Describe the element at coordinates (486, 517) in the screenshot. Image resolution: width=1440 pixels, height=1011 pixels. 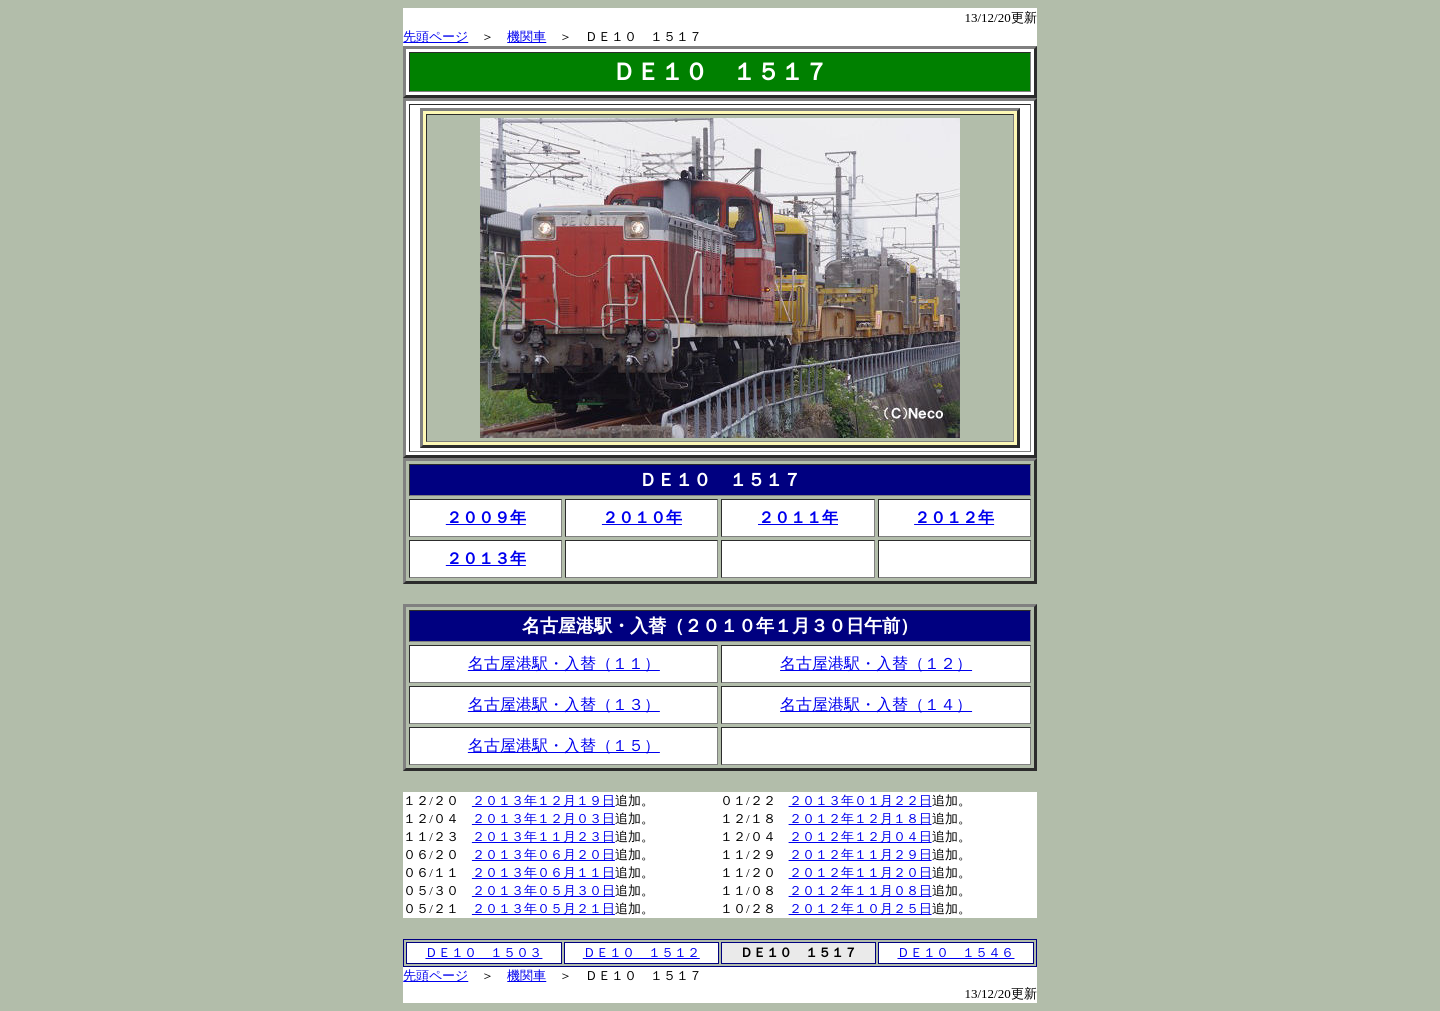
I see `２００９年` at that location.